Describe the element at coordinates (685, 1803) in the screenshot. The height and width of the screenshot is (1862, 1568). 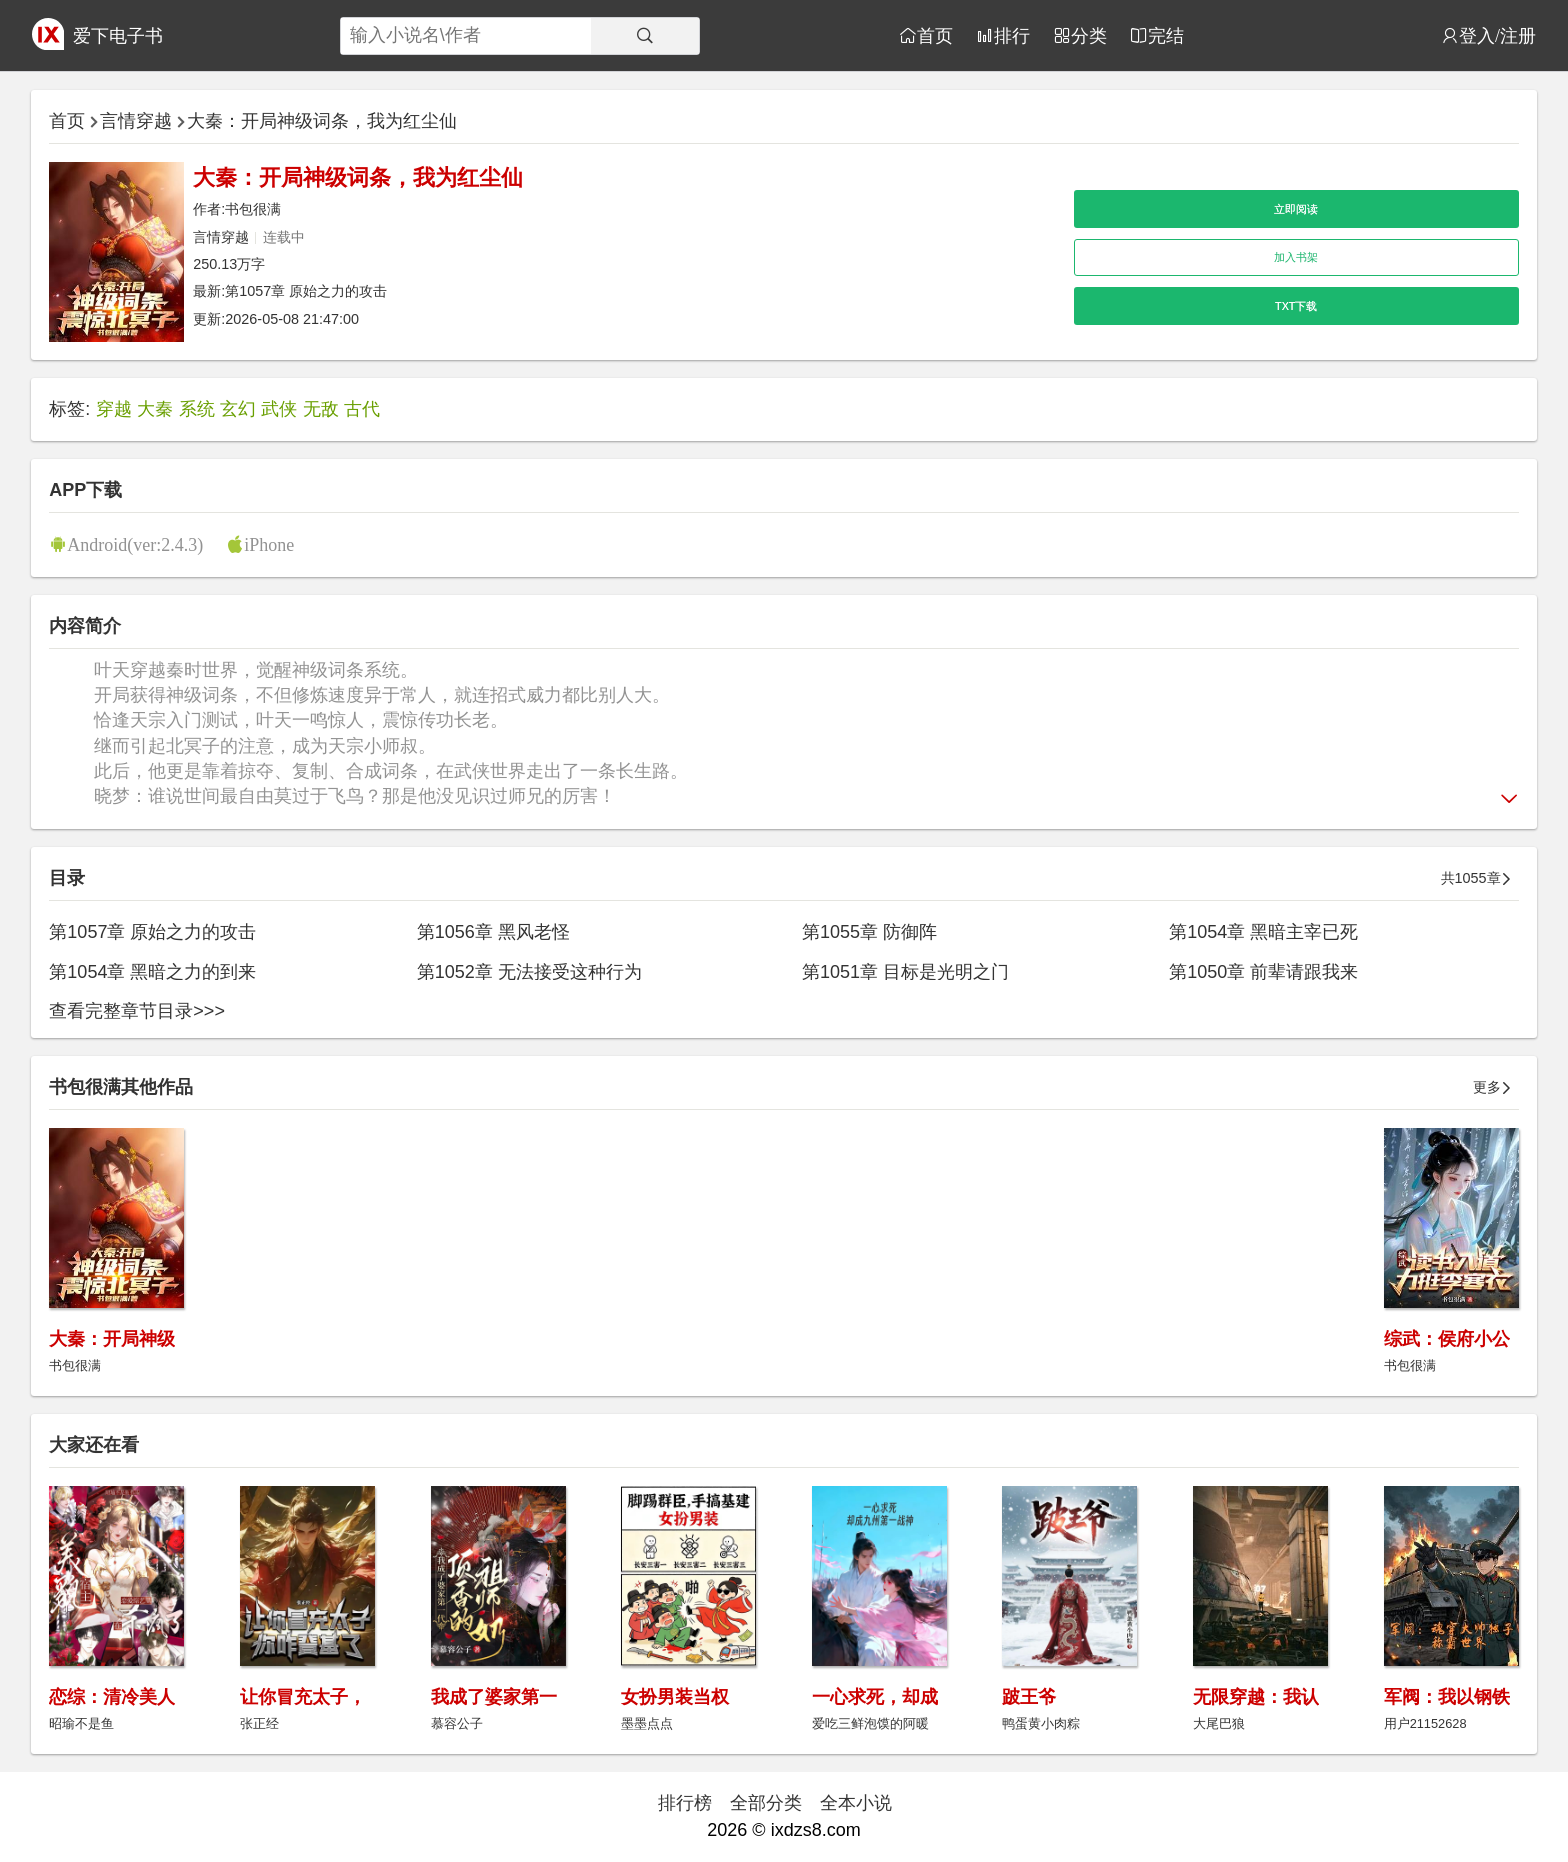
I see `排行榜` at that location.